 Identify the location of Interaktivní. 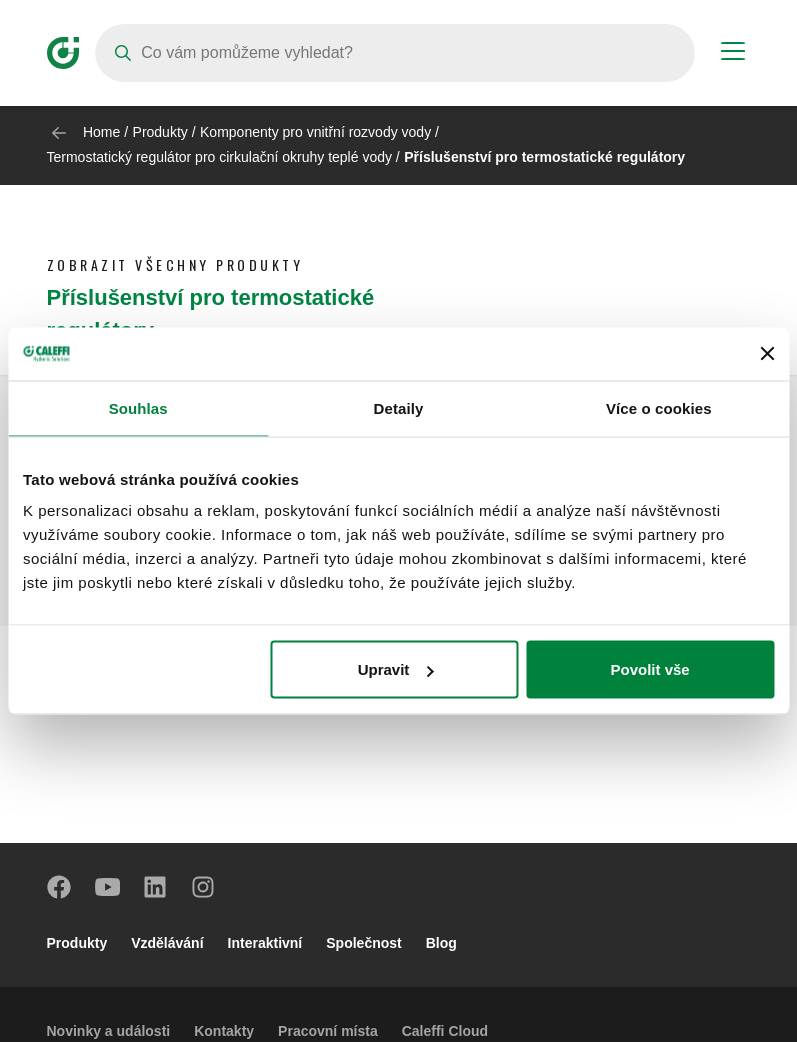
(265, 943).